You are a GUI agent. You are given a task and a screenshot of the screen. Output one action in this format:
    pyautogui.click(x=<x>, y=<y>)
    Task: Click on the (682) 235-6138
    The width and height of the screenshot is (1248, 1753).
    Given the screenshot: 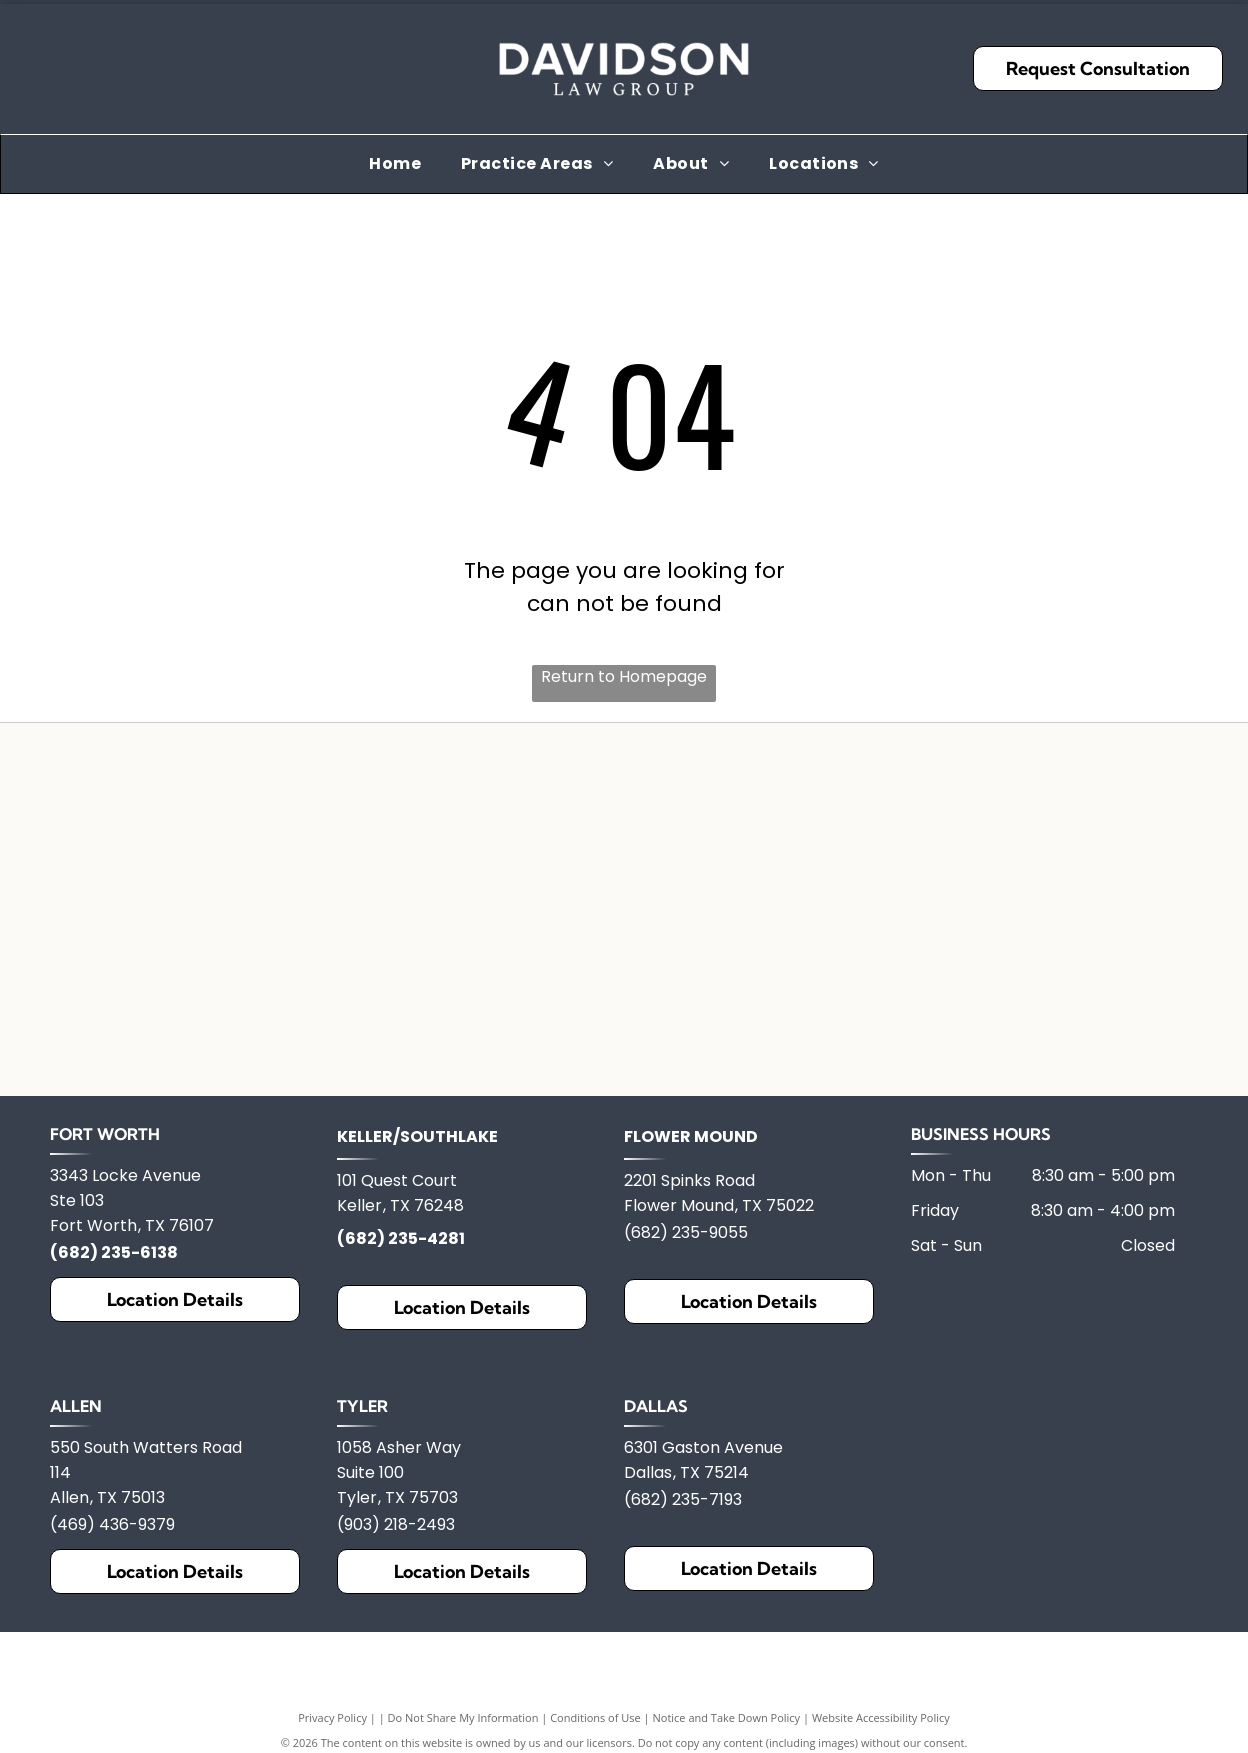 What is the action you would take?
    pyautogui.click(x=114, y=1275)
    